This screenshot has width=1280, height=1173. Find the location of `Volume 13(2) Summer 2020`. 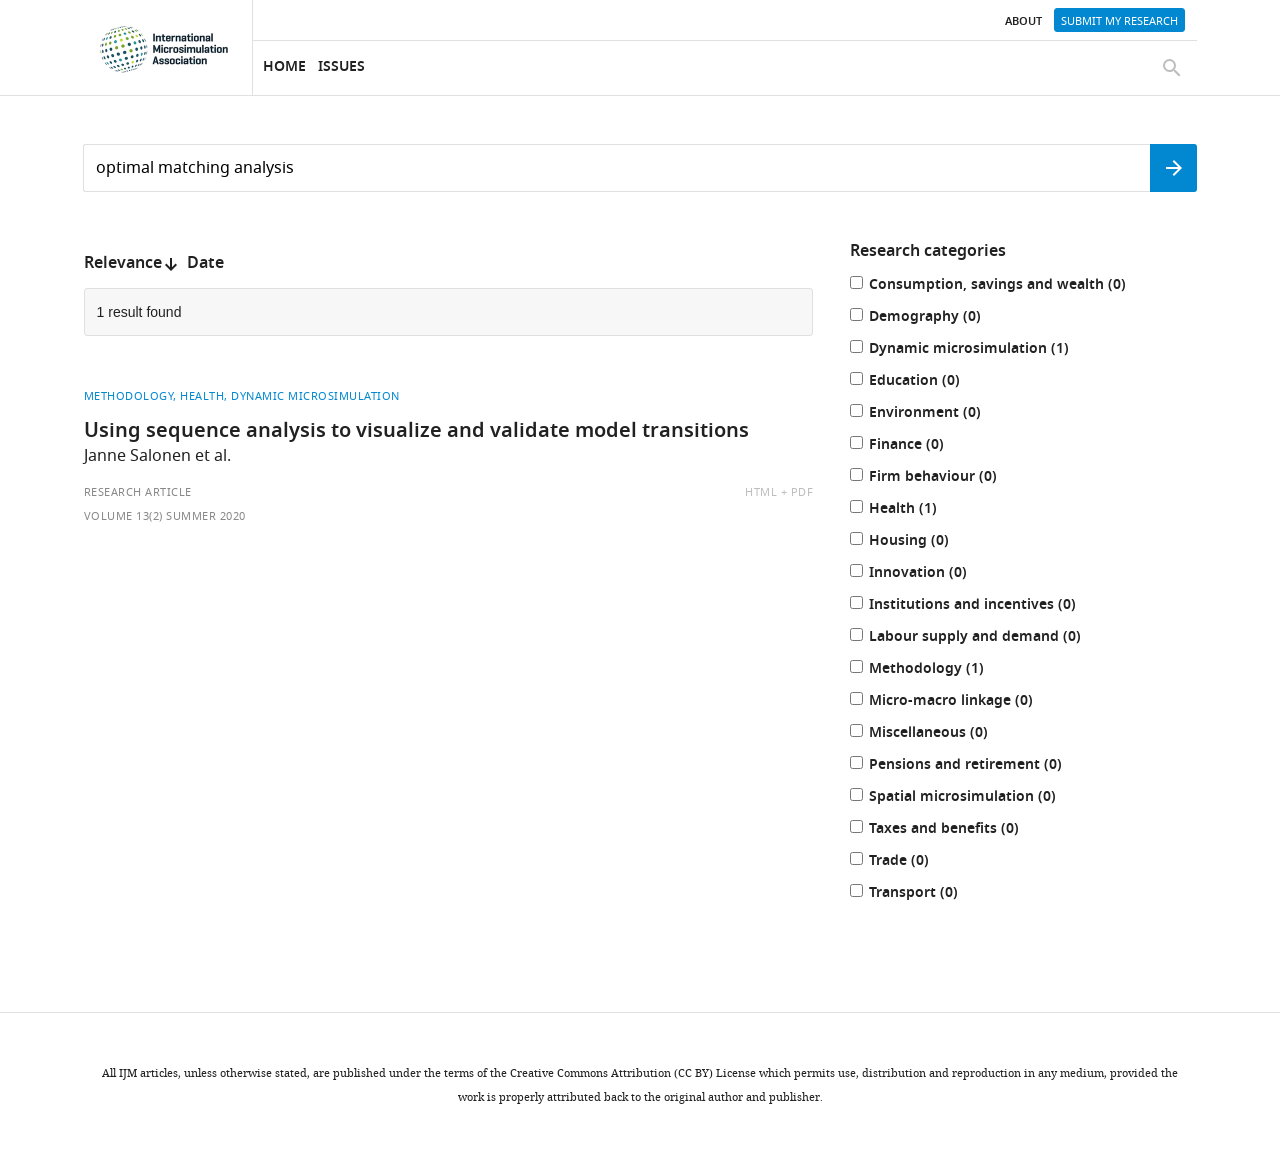

Volume 13(2) Summer 2020 is located at coordinates (165, 516).